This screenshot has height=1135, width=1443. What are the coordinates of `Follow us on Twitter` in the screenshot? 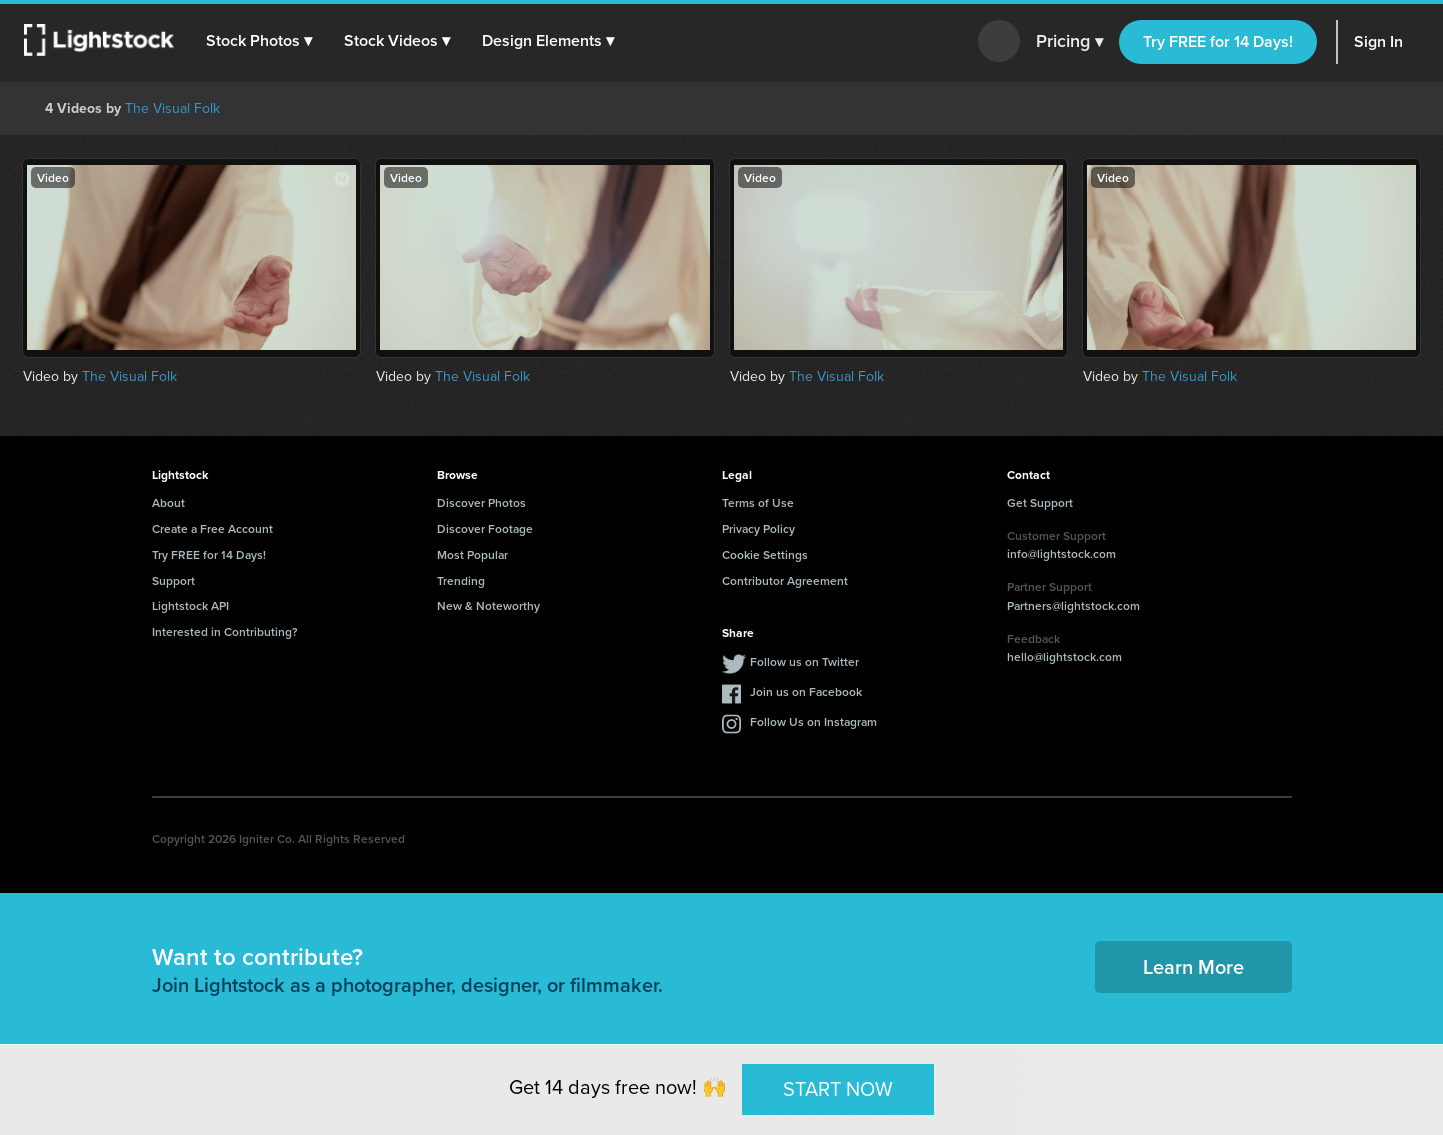 It's located at (804, 661).